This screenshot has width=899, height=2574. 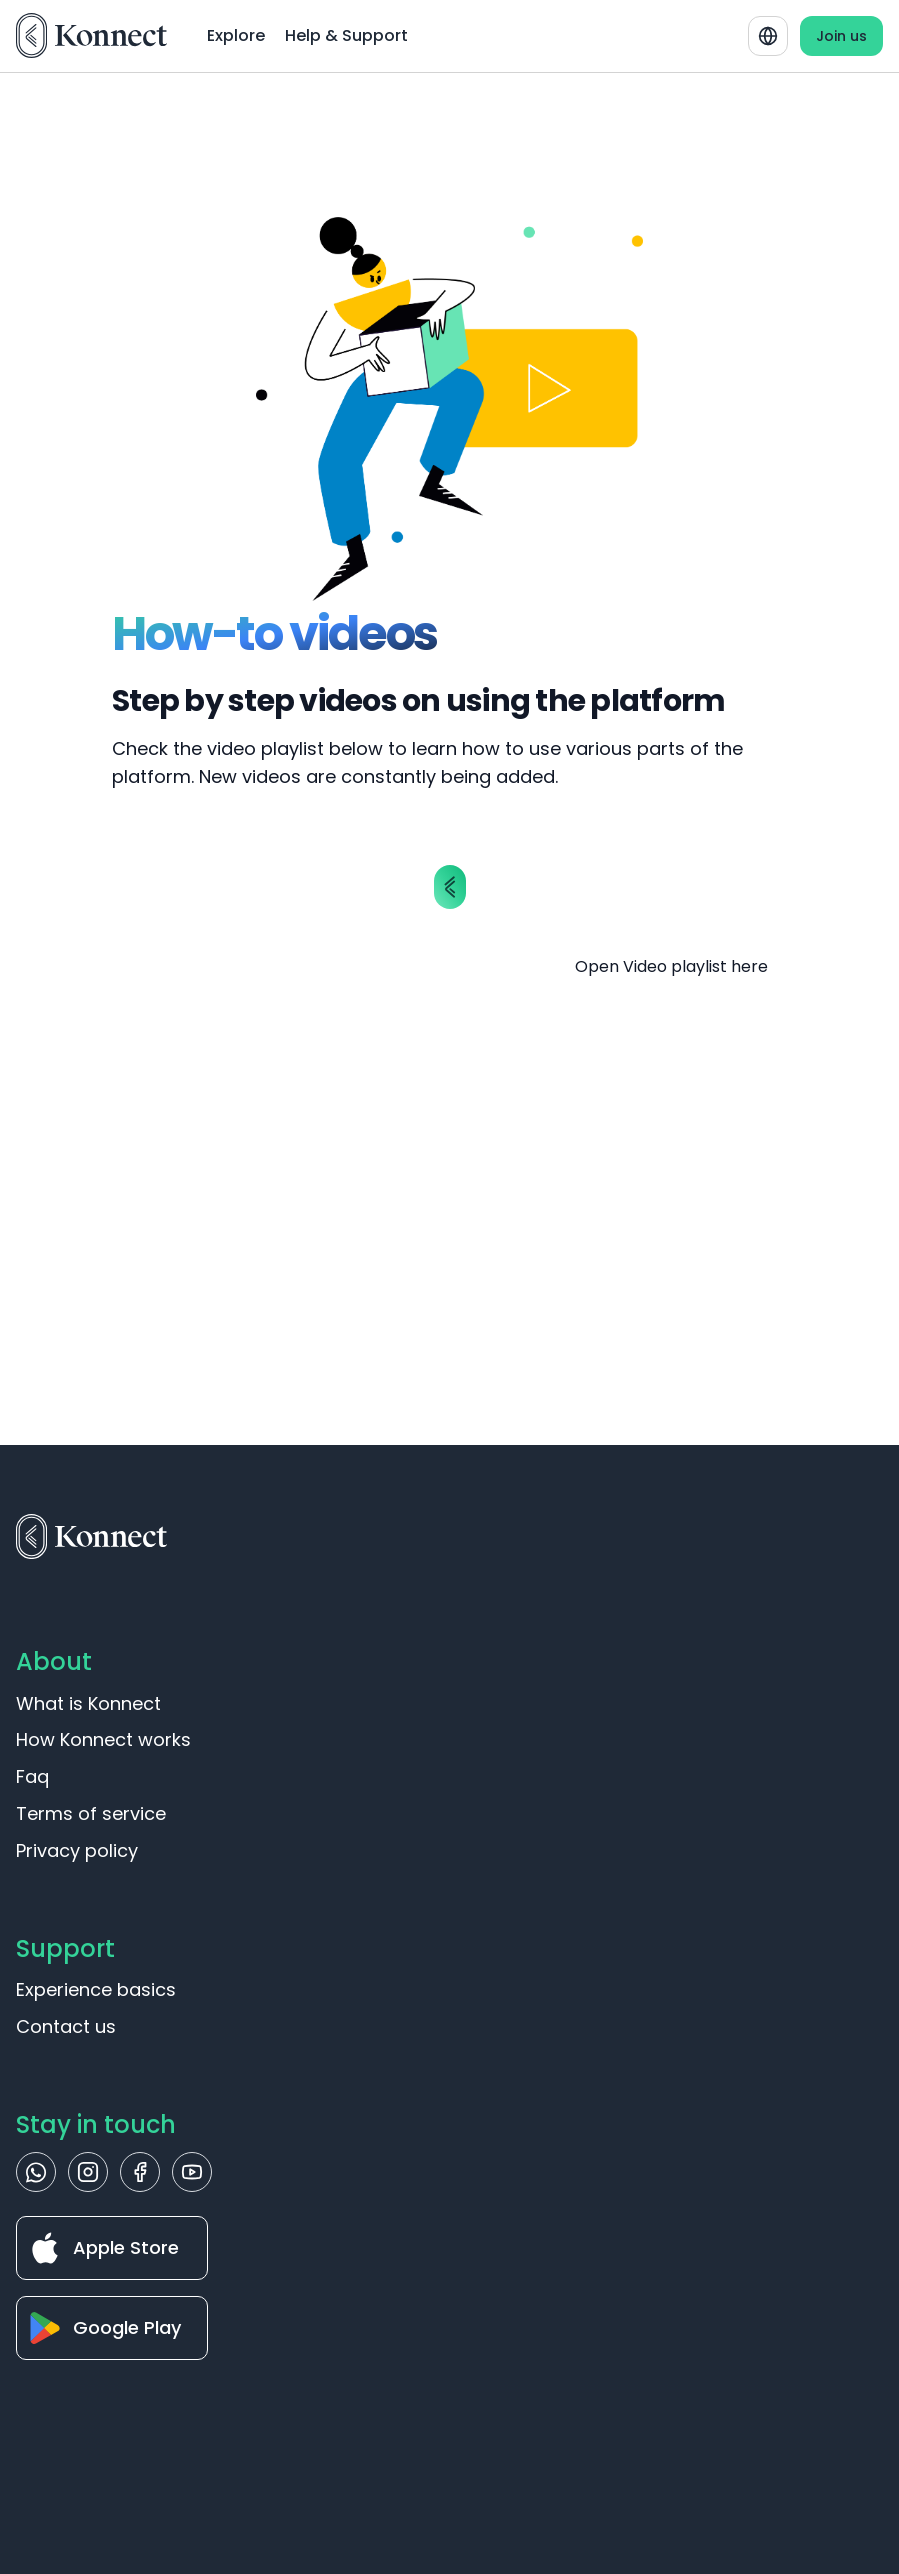 What do you see at coordinates (103, 1739) in the screenshot?
I see `How Konnect works` at bounding box center [103, 1739].